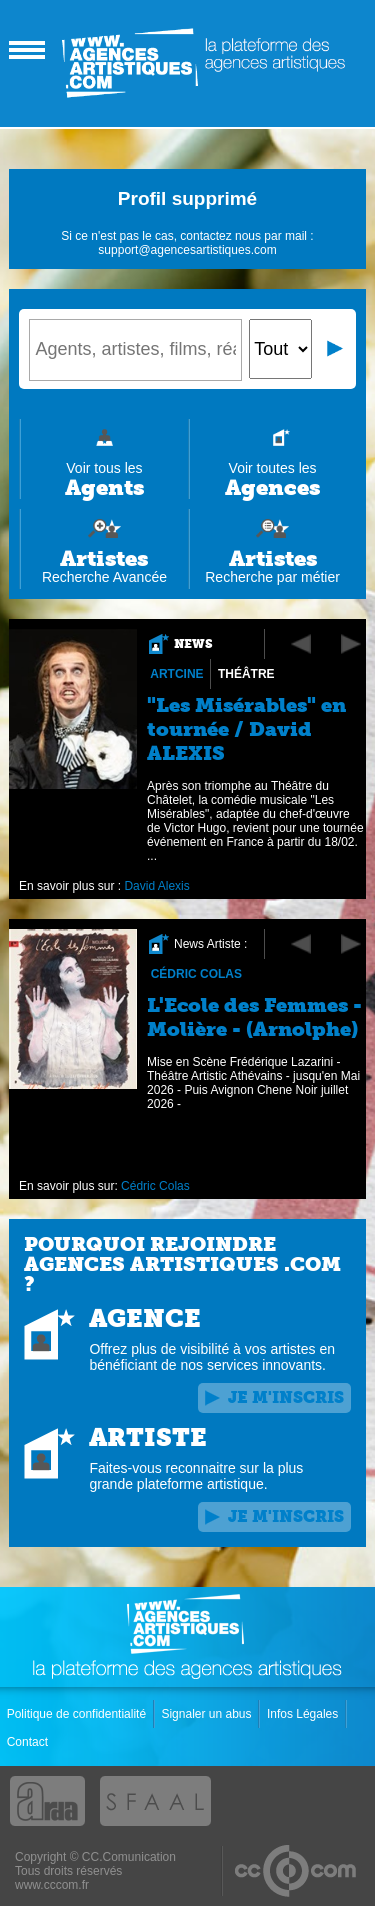 This screenshot has width=375, height=1906. I want to click on Cédric Colas, so click(196, 974).